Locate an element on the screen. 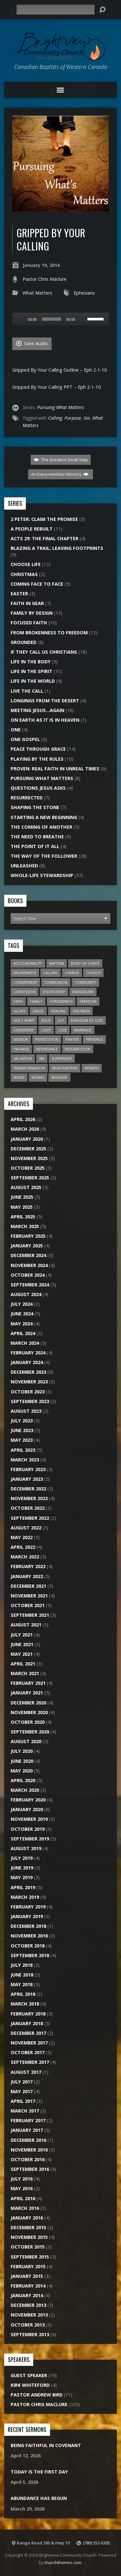  Starting A New Beginning is located at coordinates (44, 817).